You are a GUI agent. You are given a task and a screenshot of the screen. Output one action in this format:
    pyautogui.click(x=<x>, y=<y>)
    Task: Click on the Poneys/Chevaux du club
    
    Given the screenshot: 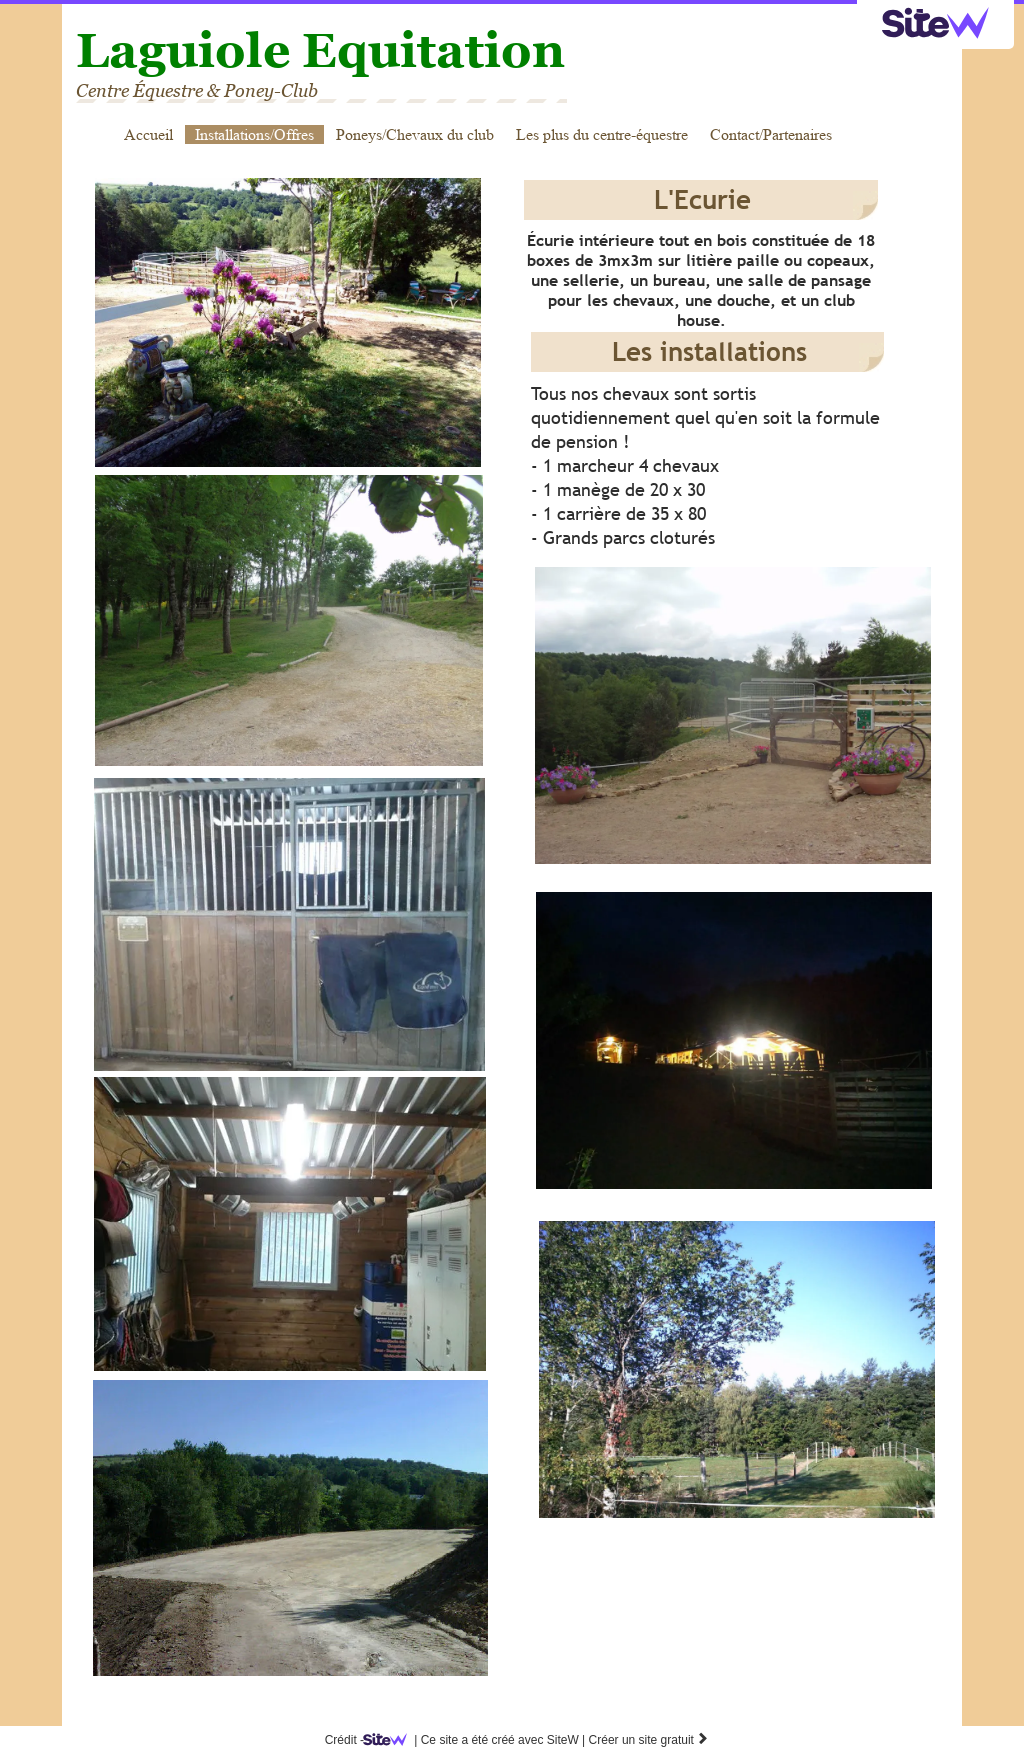 What is the action you would take?
    pyautogui.click(x=415, y=134)
    